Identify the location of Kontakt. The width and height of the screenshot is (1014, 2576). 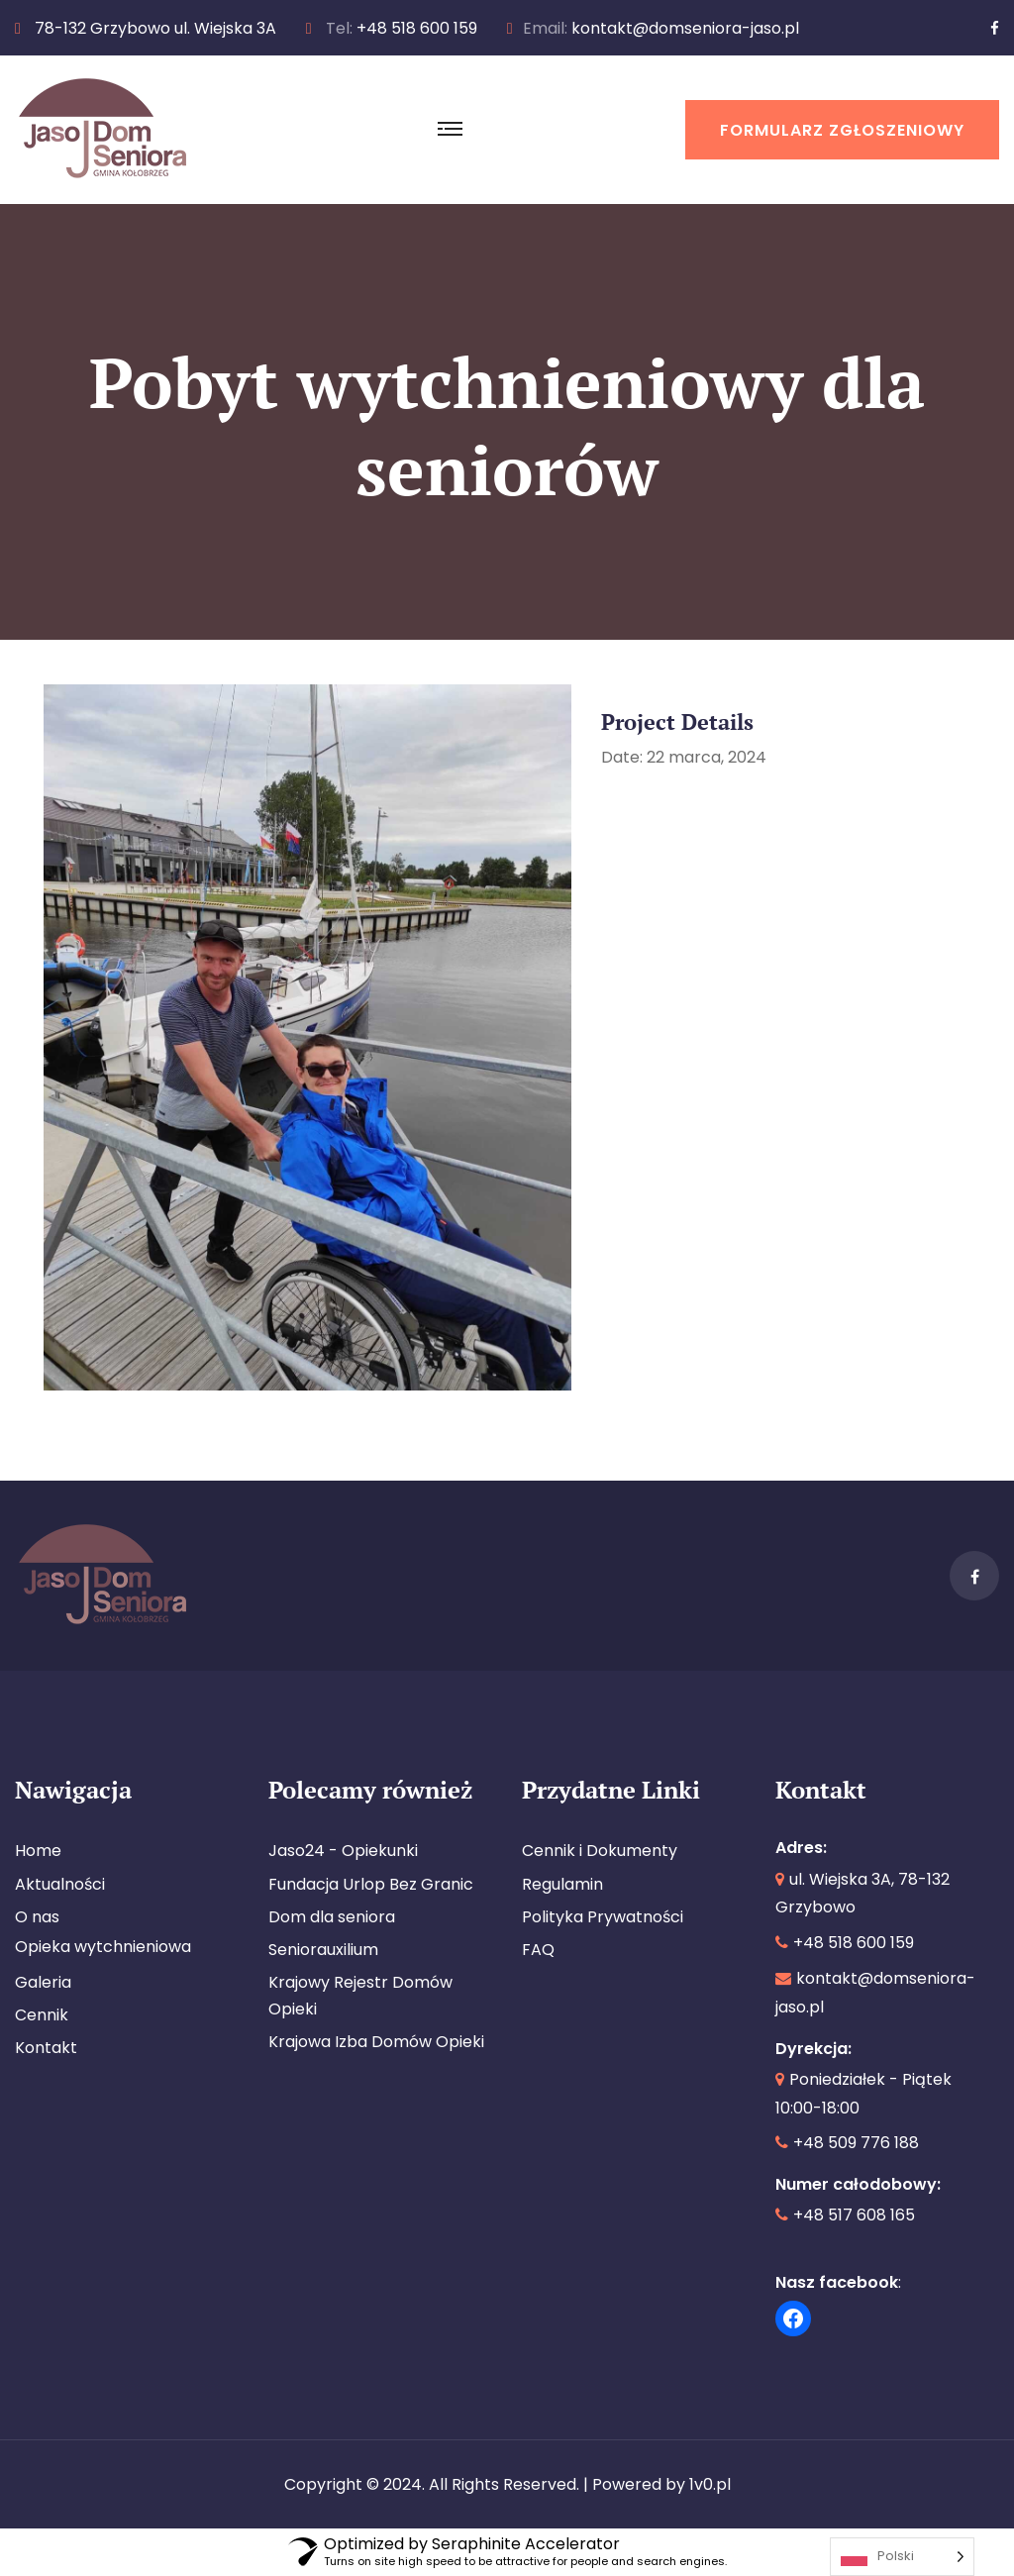
(46, 2047).